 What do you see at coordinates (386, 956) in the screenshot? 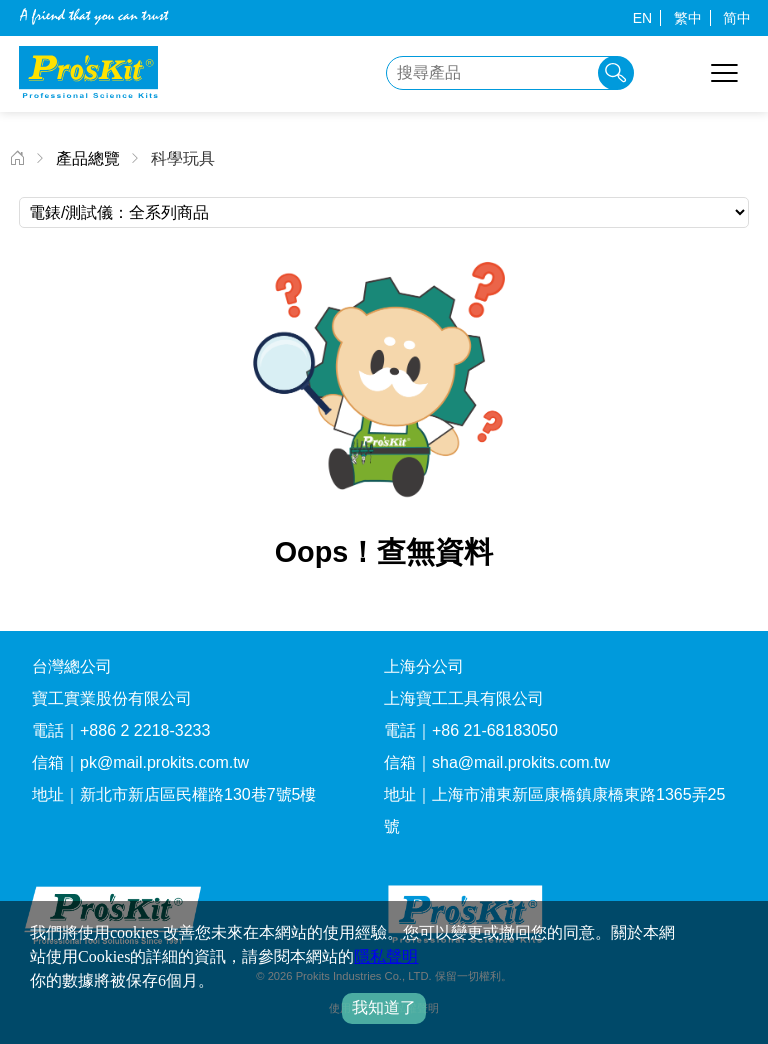
I see `隱私聲明` at bounding box center [386, 956].